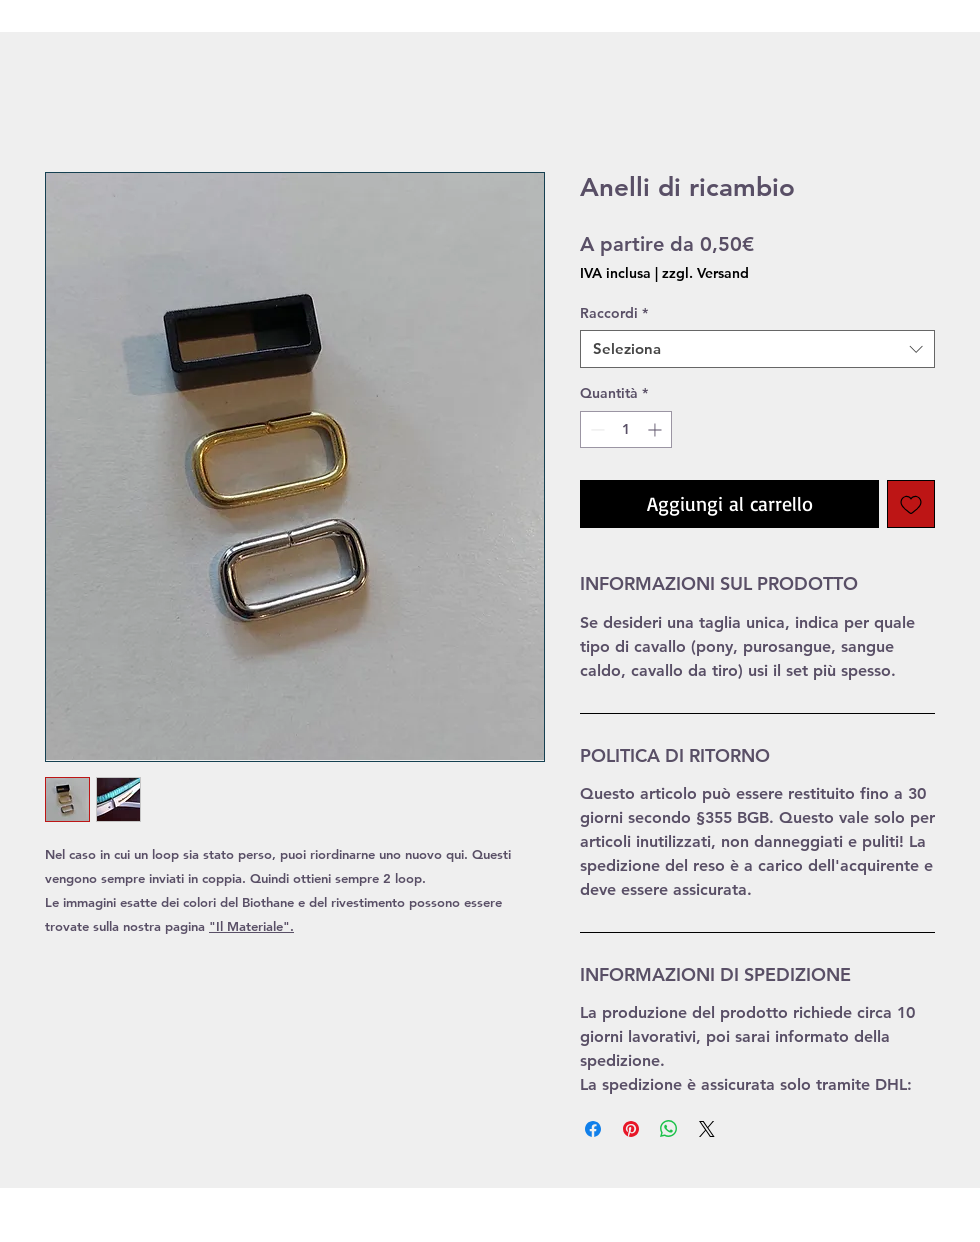 This screenshot has width=980, height=1242. I want to click on [Increment], so click(656, 429).